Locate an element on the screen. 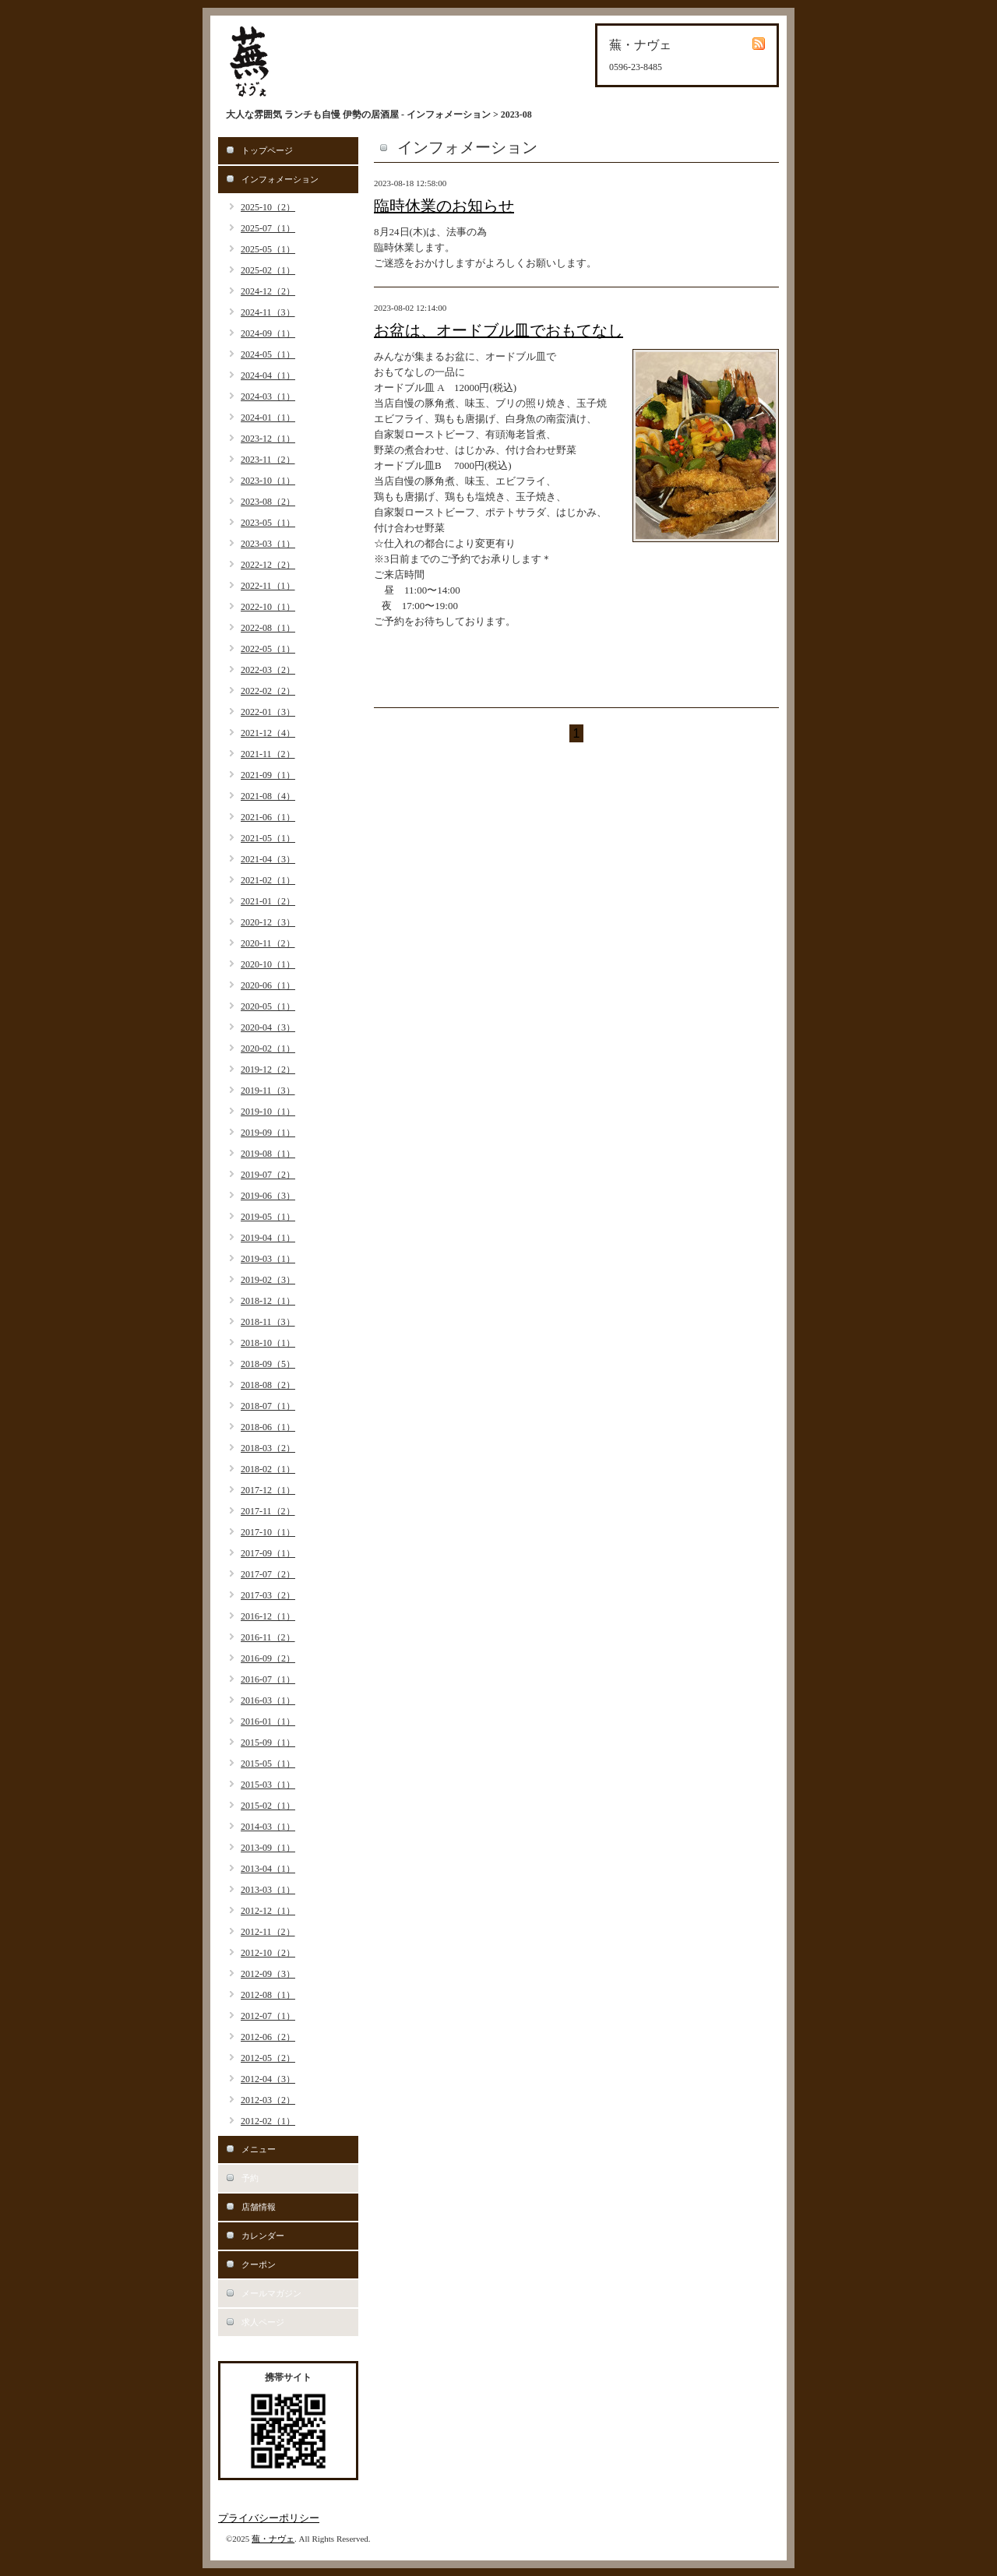 Image resolution: width=997 pixels, height=2576 pixels. 2019-10（1） is located at coordinates (268, 1111).